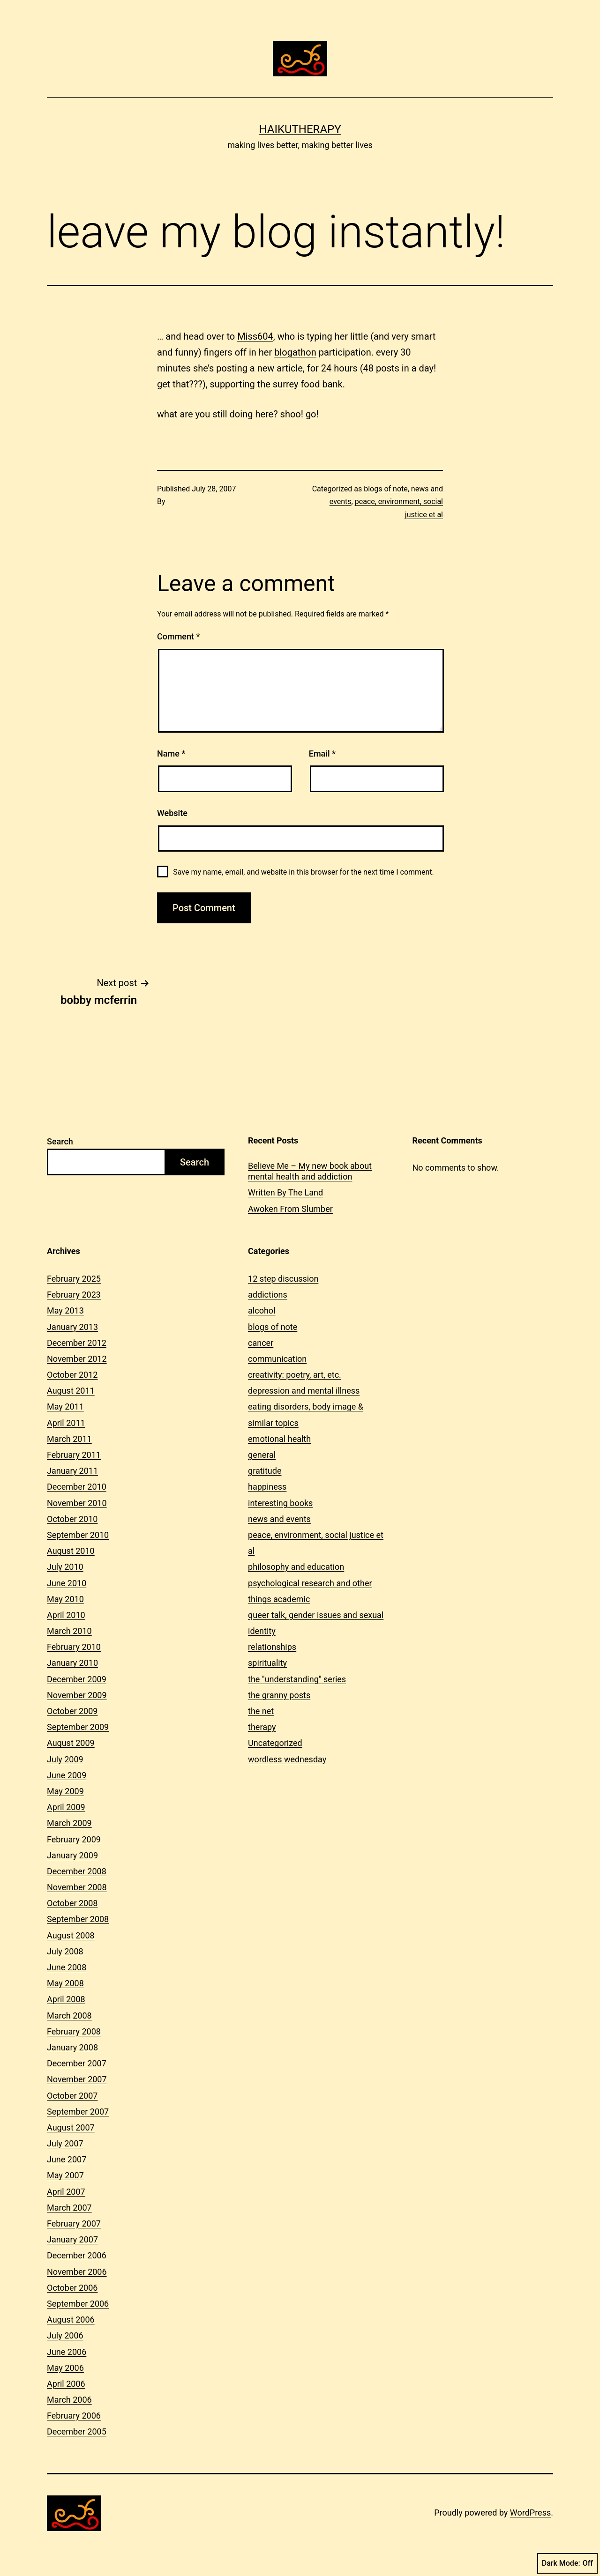  What do you see at coordinates (74, 1279) in the screenshot?
I see `February 2025` at bounding box center [74, 1279].